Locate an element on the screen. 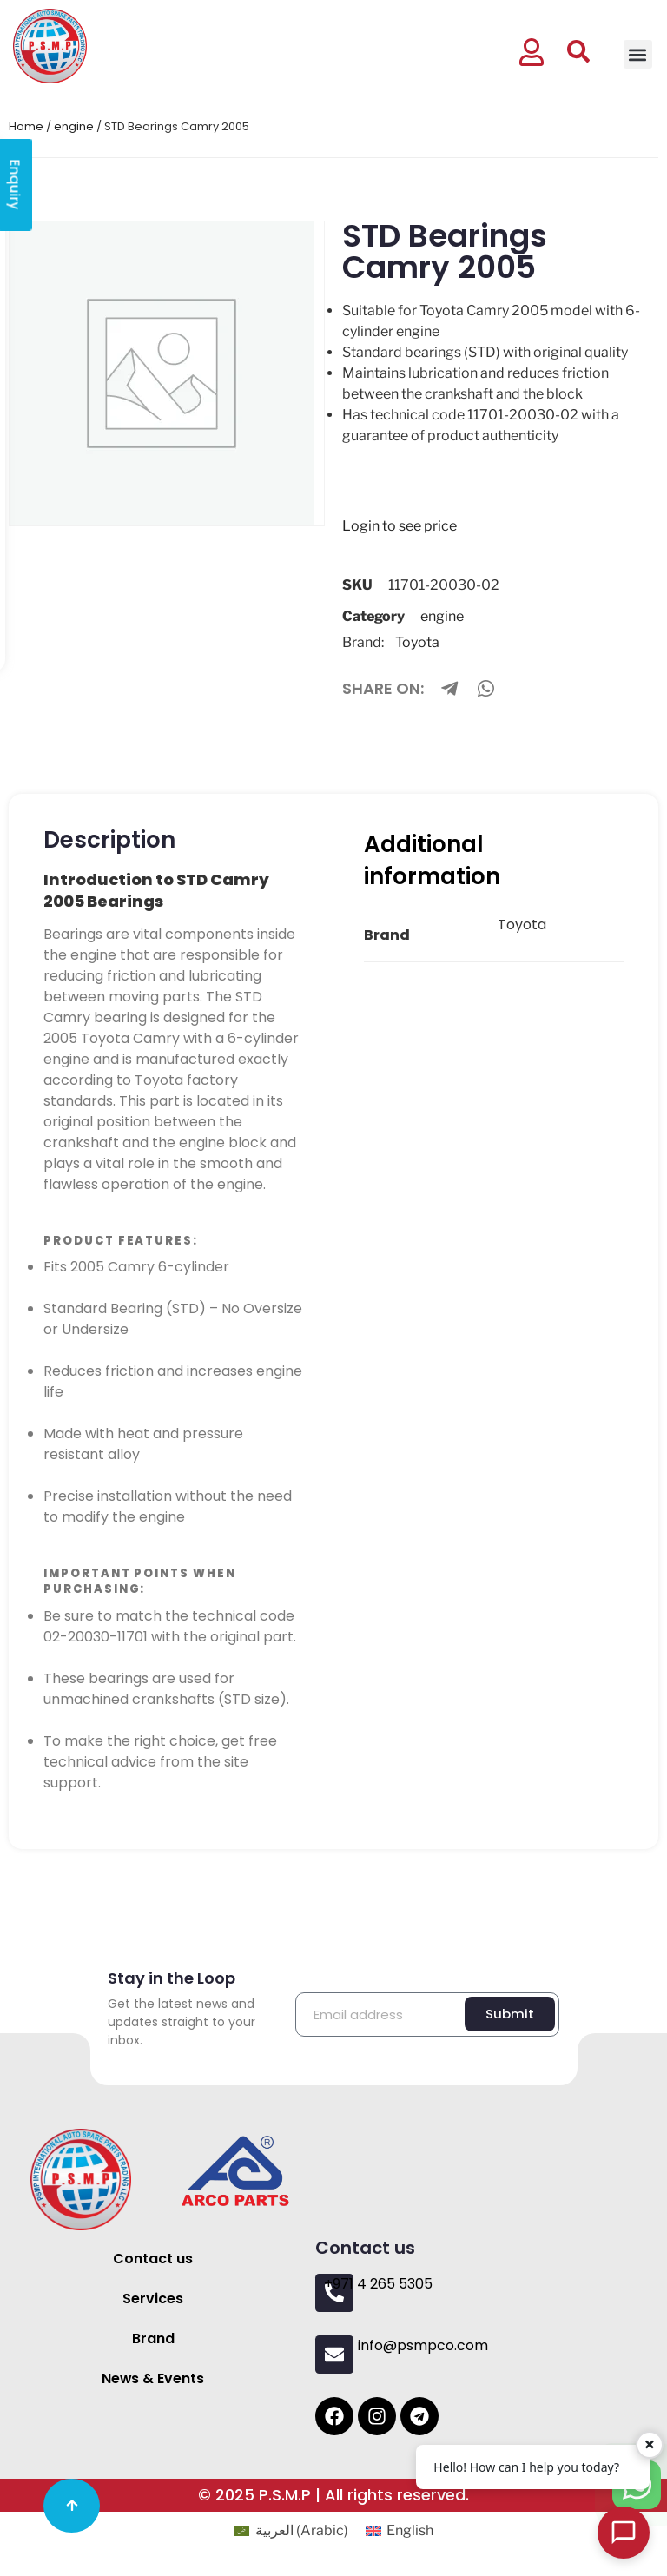  [menuitem] is located at coordinates (290, 2531).